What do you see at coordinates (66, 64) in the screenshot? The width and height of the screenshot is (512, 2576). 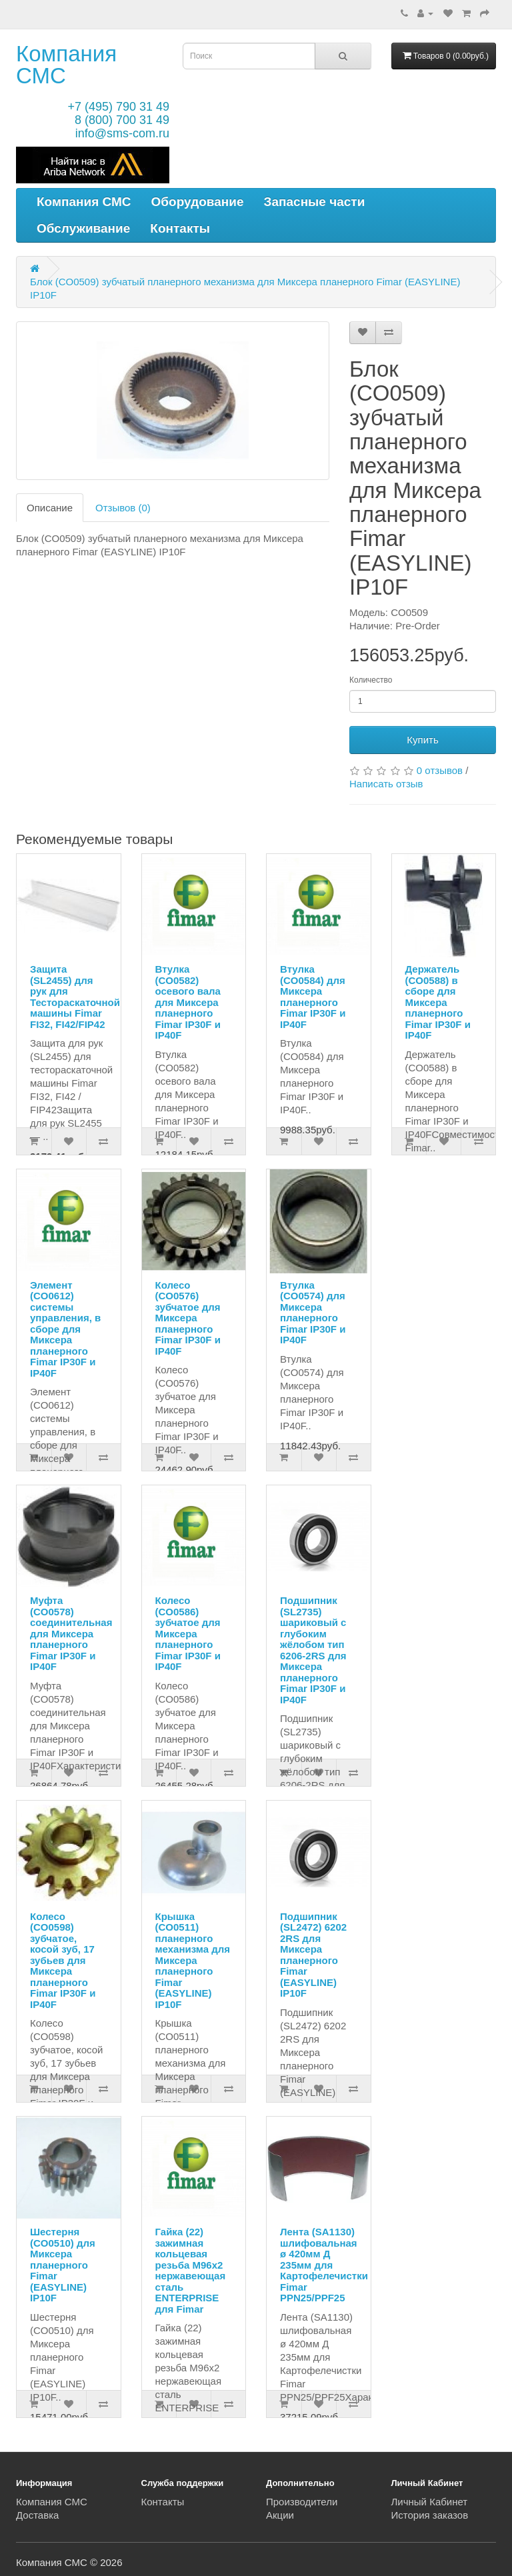 I see `Компания СМС` at bounding box center [66, 64].